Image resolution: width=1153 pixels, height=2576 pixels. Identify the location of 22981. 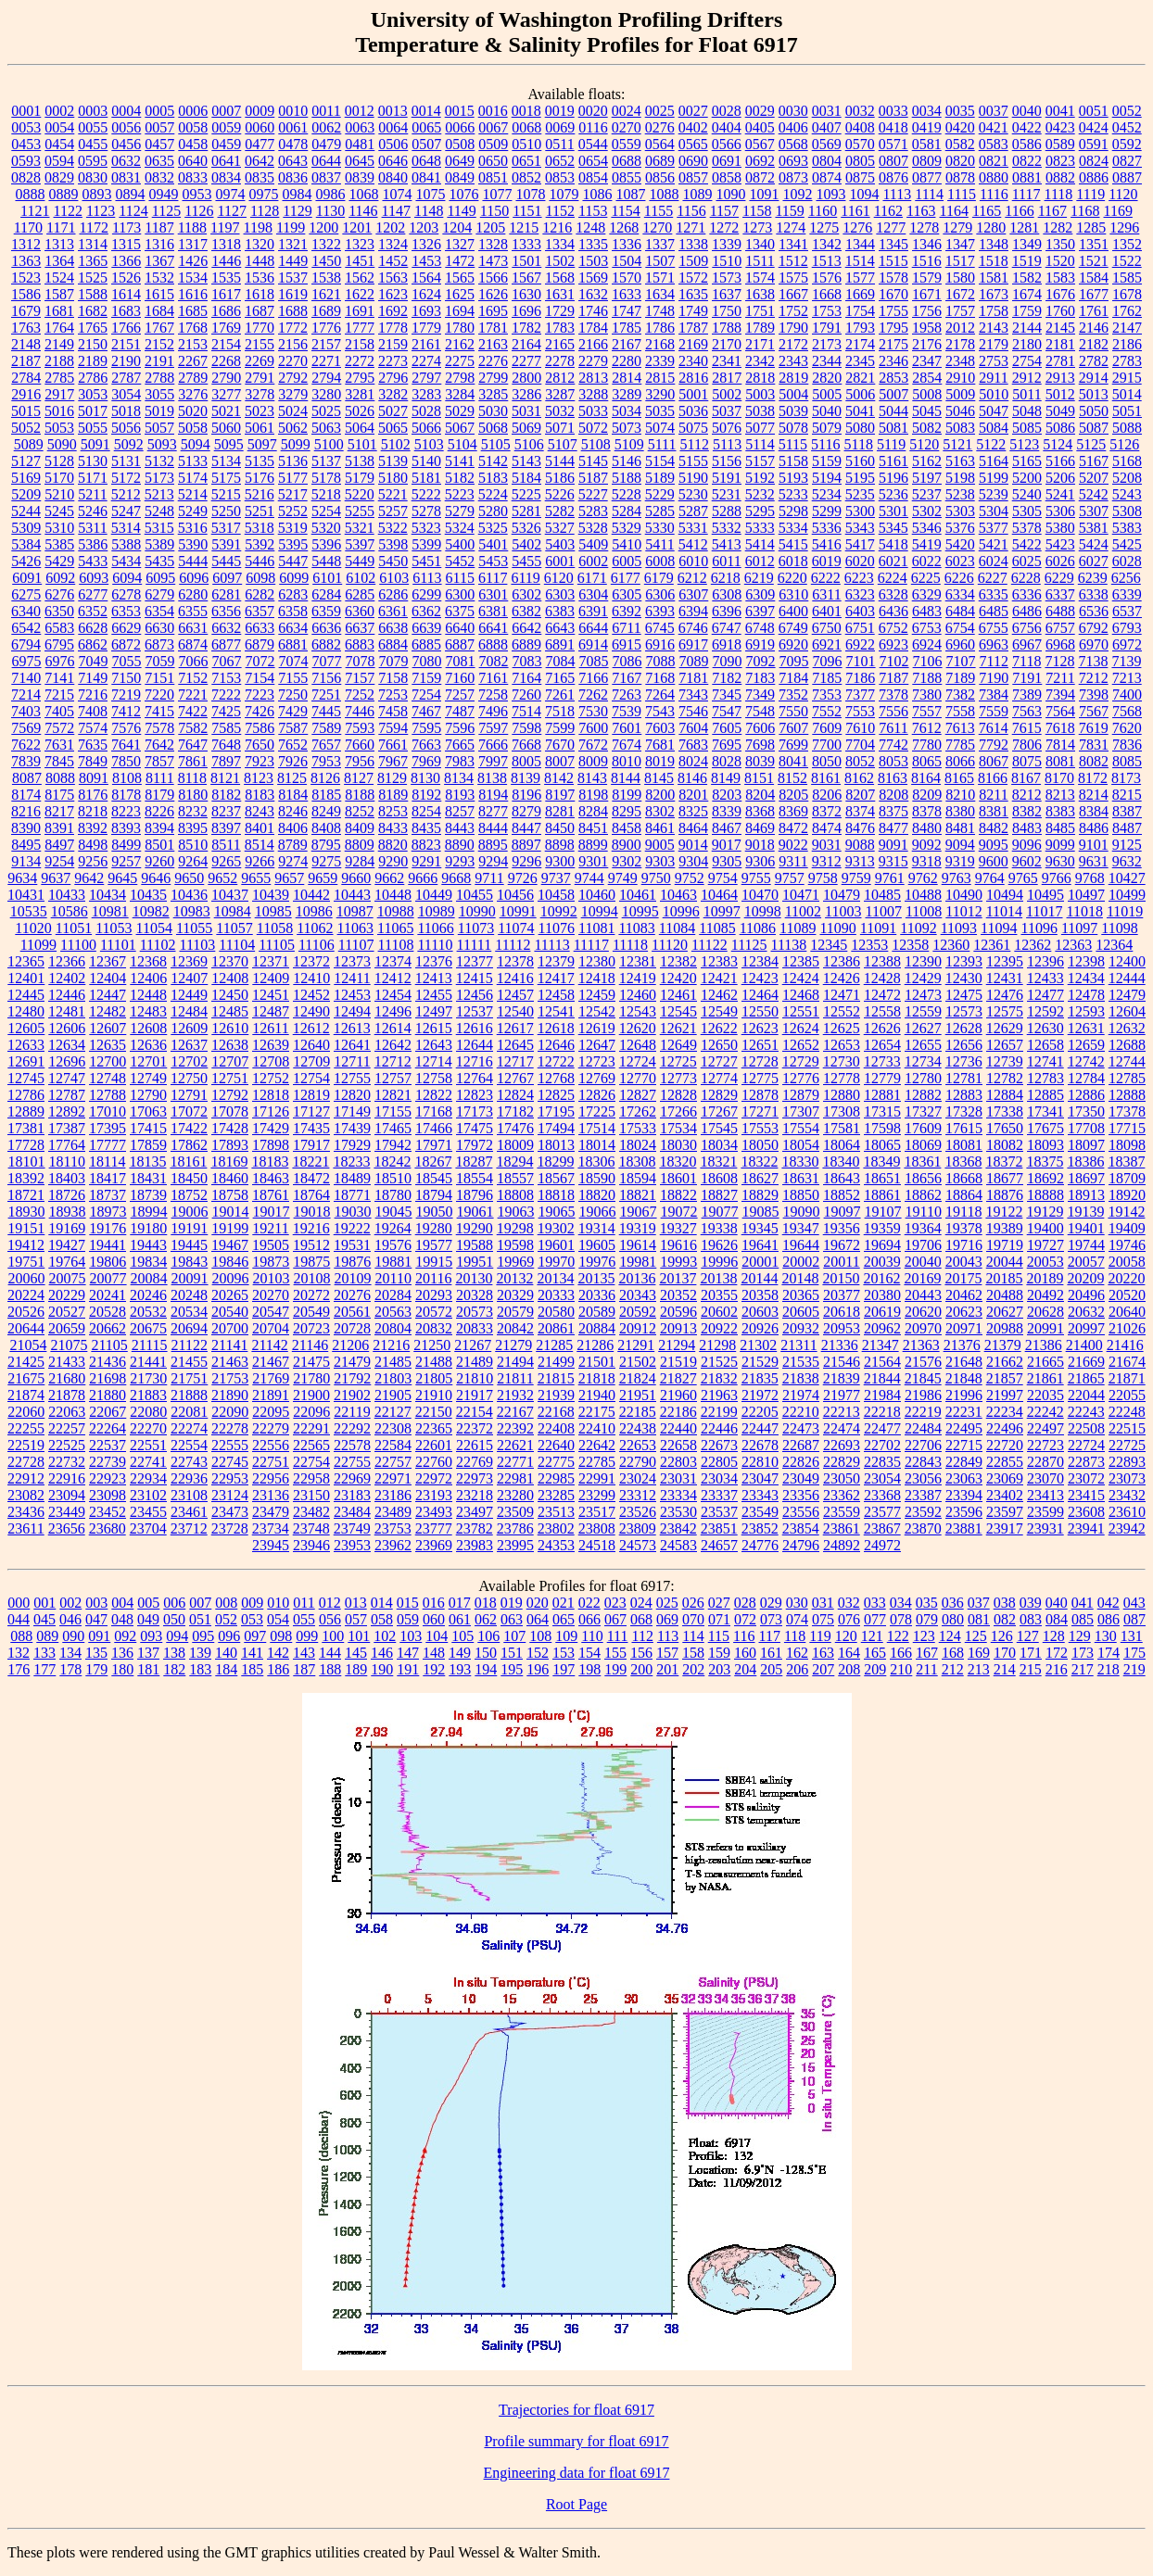
(515, 1478).